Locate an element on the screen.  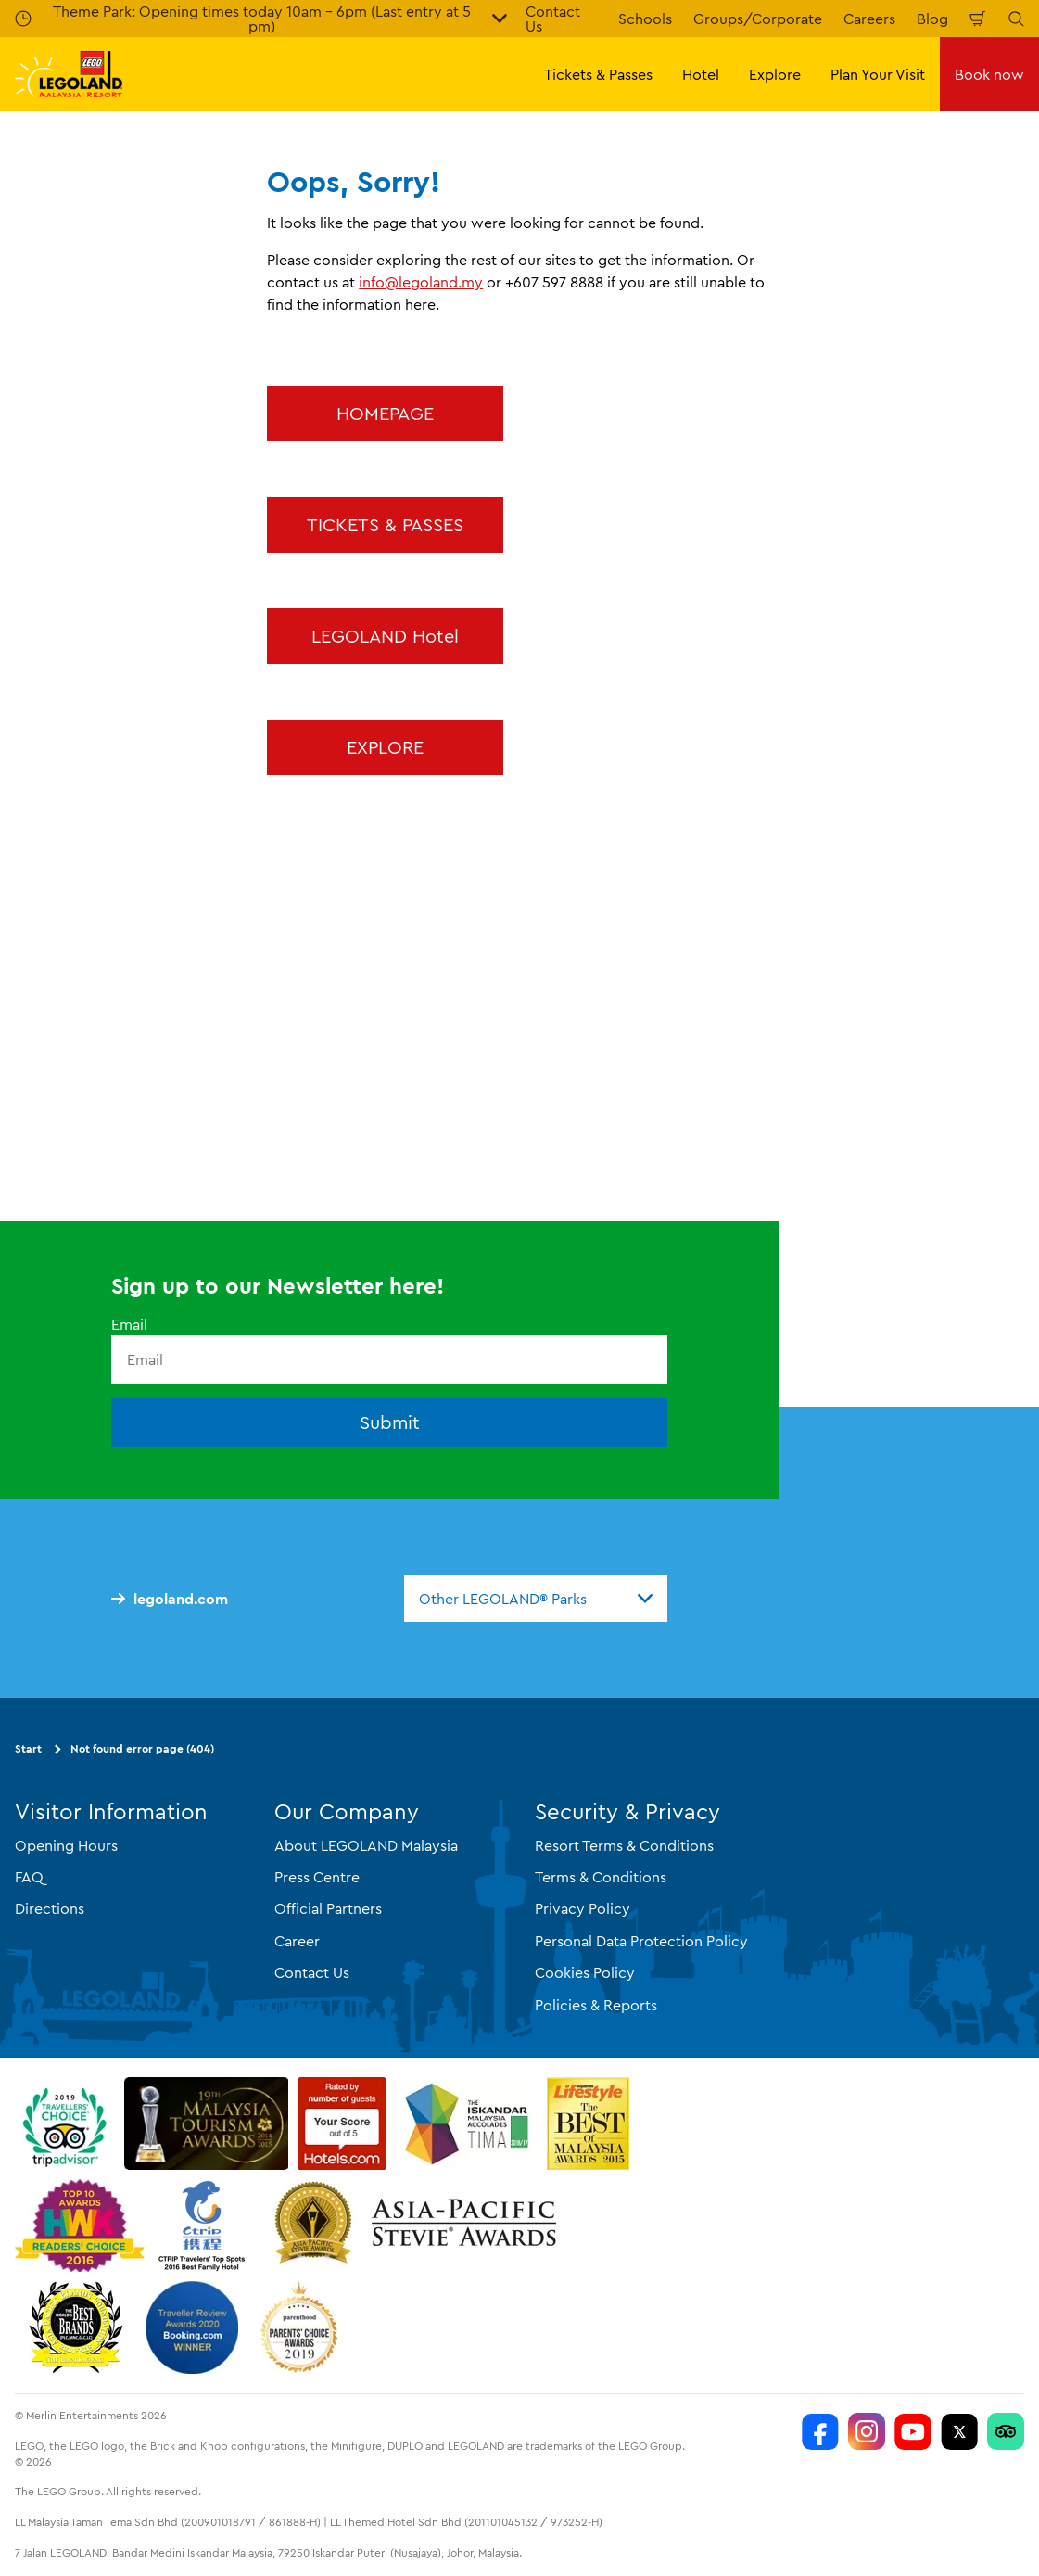
About LEGOLAND Malaysia is located at coordinates (366, 1845).